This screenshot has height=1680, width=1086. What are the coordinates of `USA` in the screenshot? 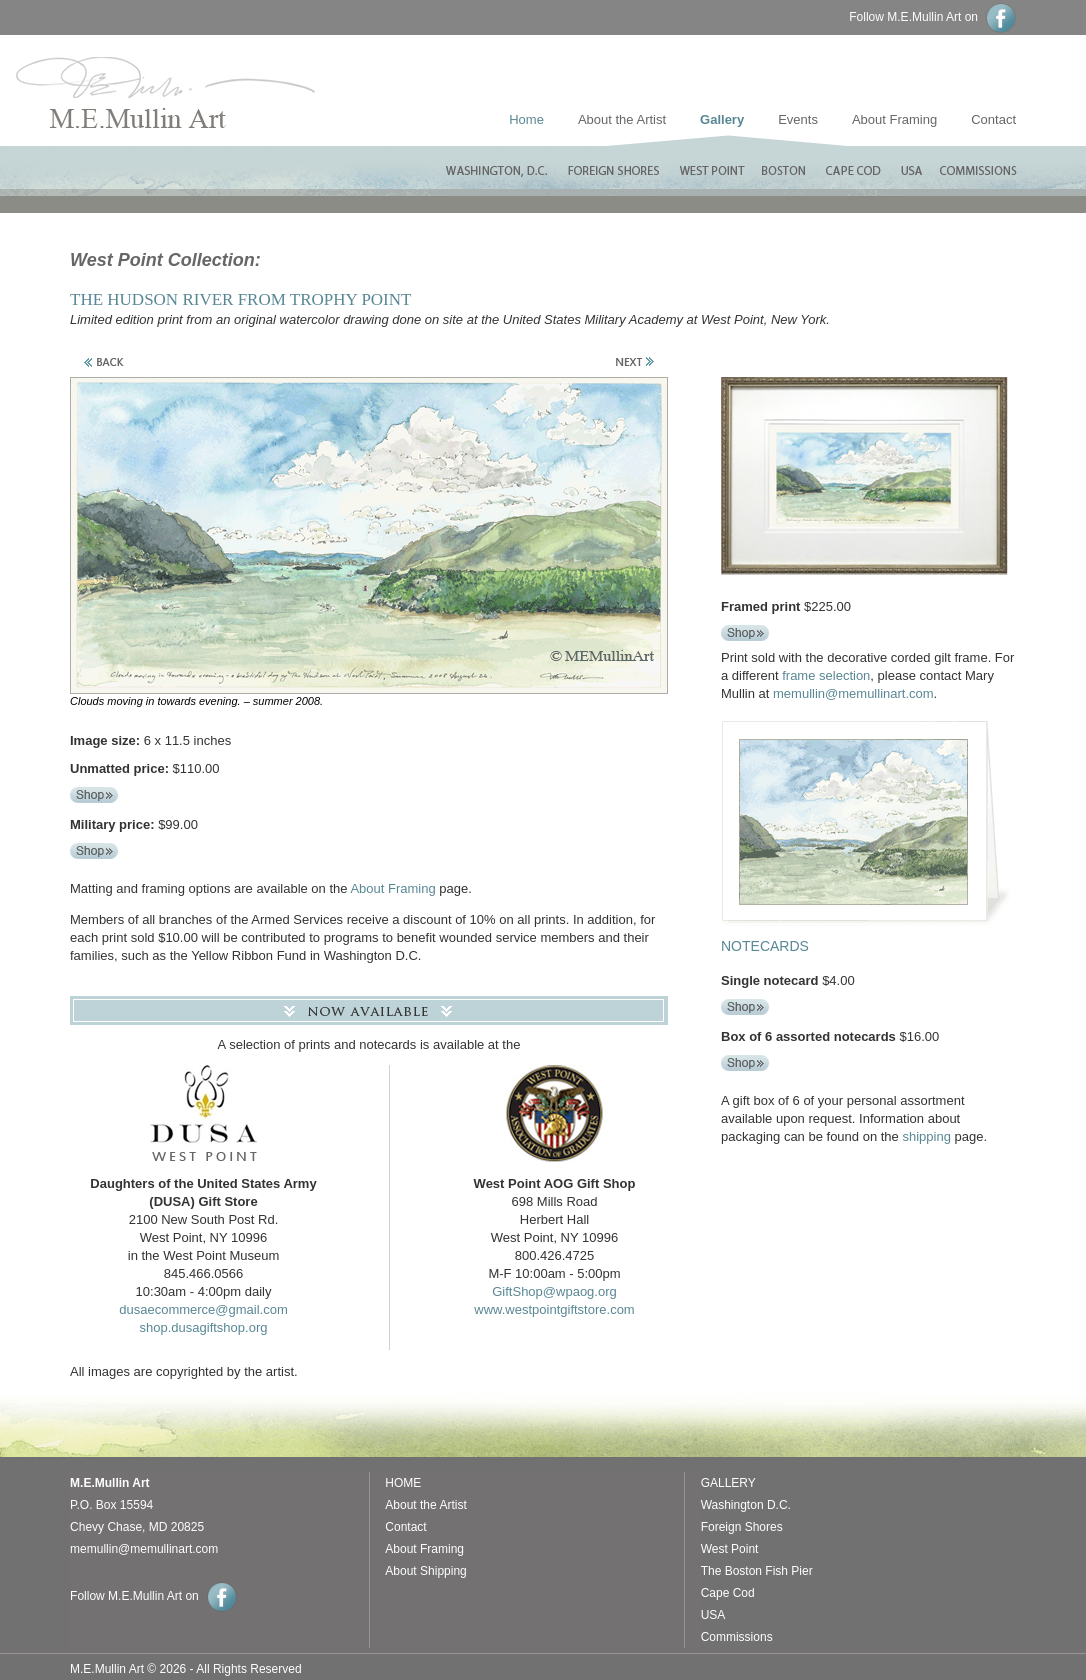 It's located at (713, 1615).